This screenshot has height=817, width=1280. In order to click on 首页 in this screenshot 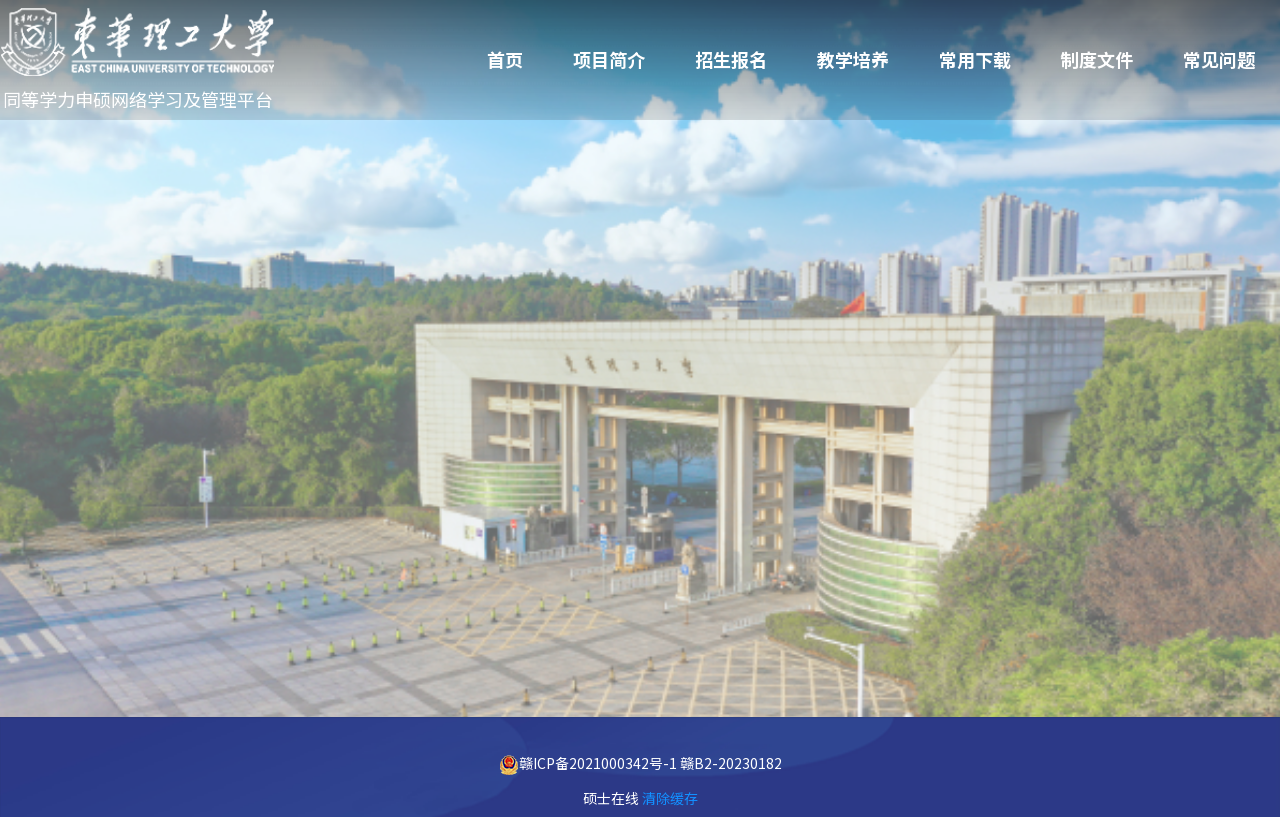, I will do `click(505, 59)`.